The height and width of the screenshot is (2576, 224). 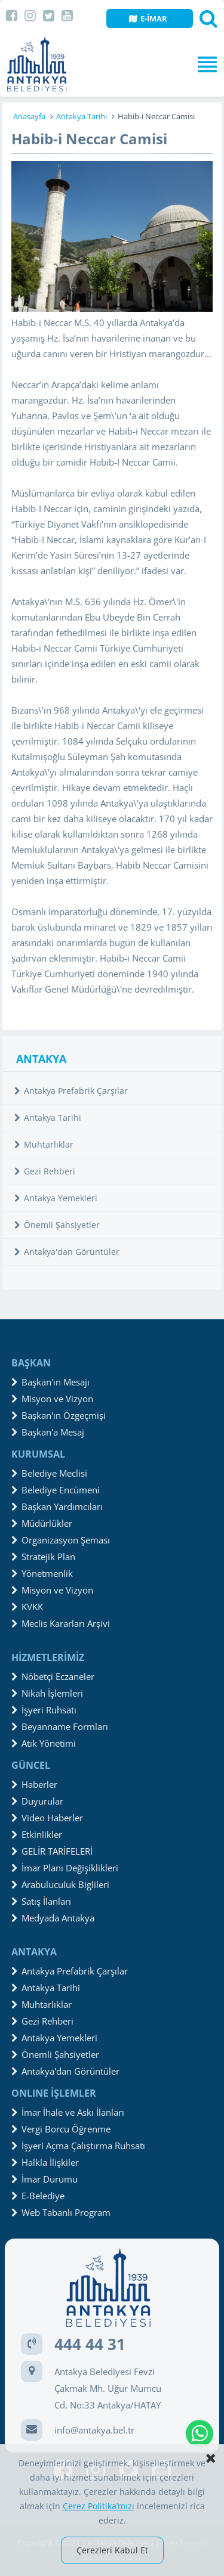 What do you see at coordinates (55, 1198) in the screenshot?
I see `Antakya Yemekleri` at bounding box center [55, 1198].